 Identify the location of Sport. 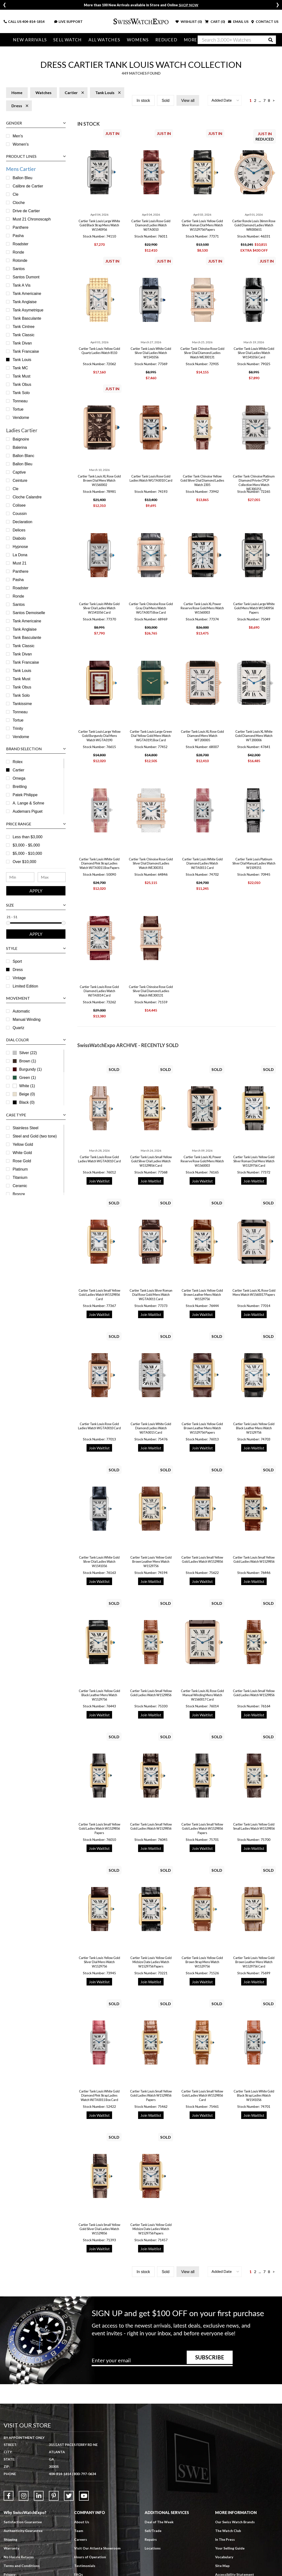
(17, 961).